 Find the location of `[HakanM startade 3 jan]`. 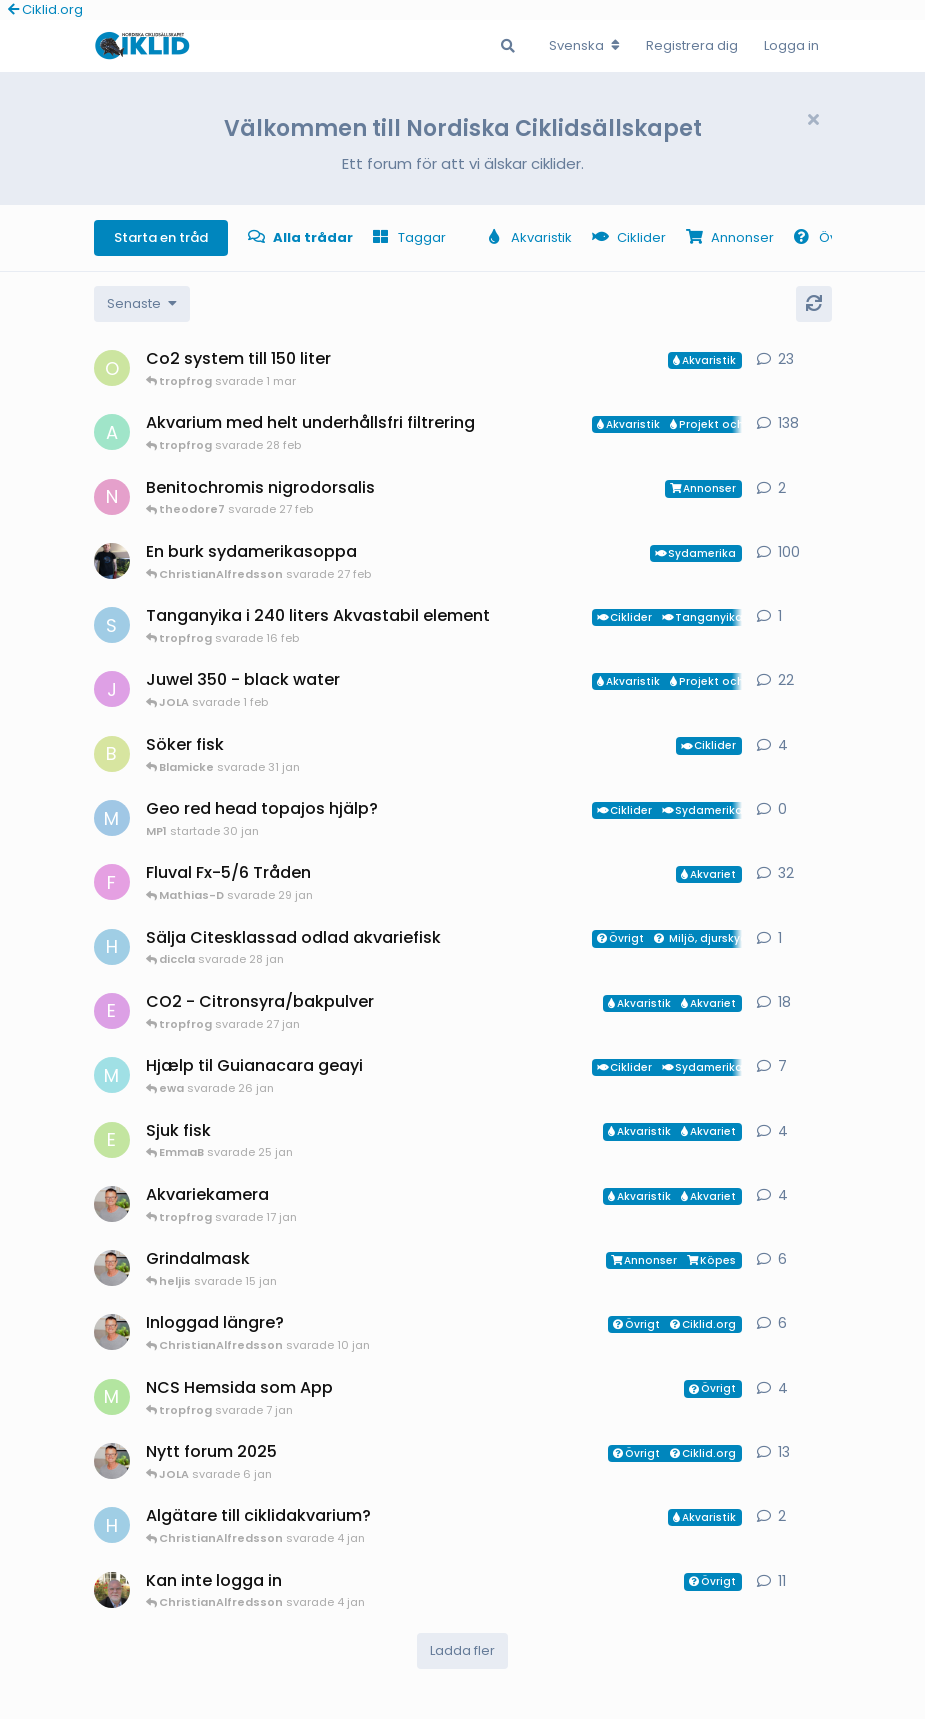

[HakanM startade 3 jan] is located at coordinates (112, 1525).